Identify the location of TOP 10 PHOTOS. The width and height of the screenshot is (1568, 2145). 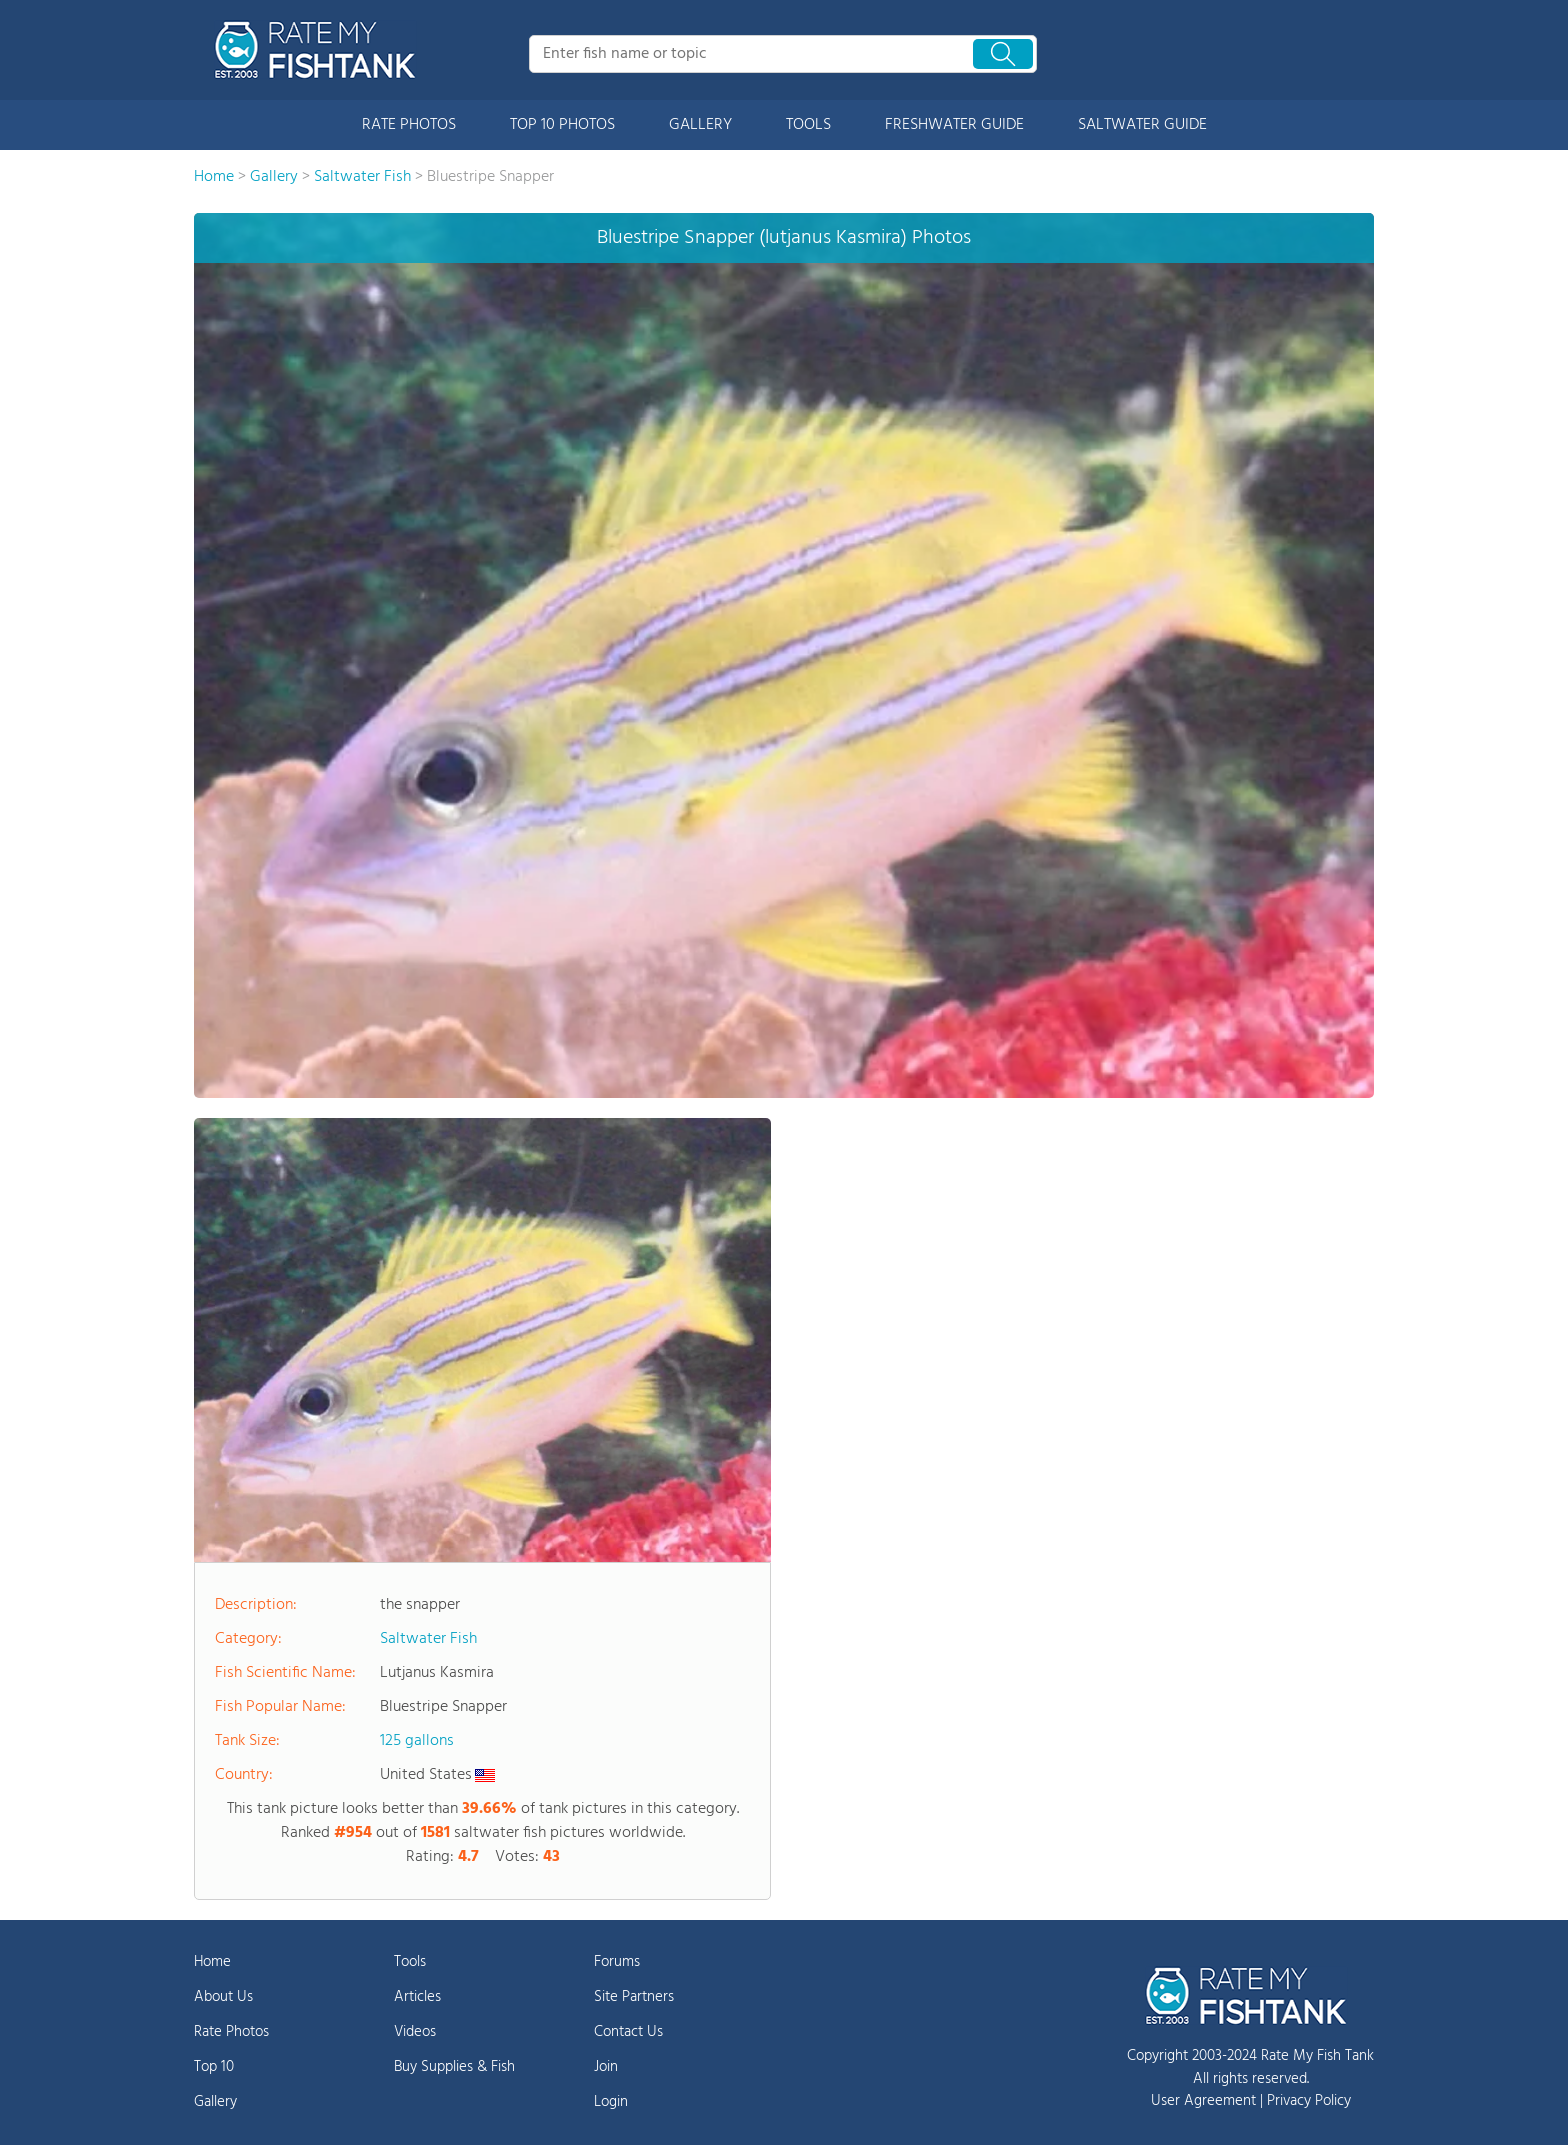
(562, 125).